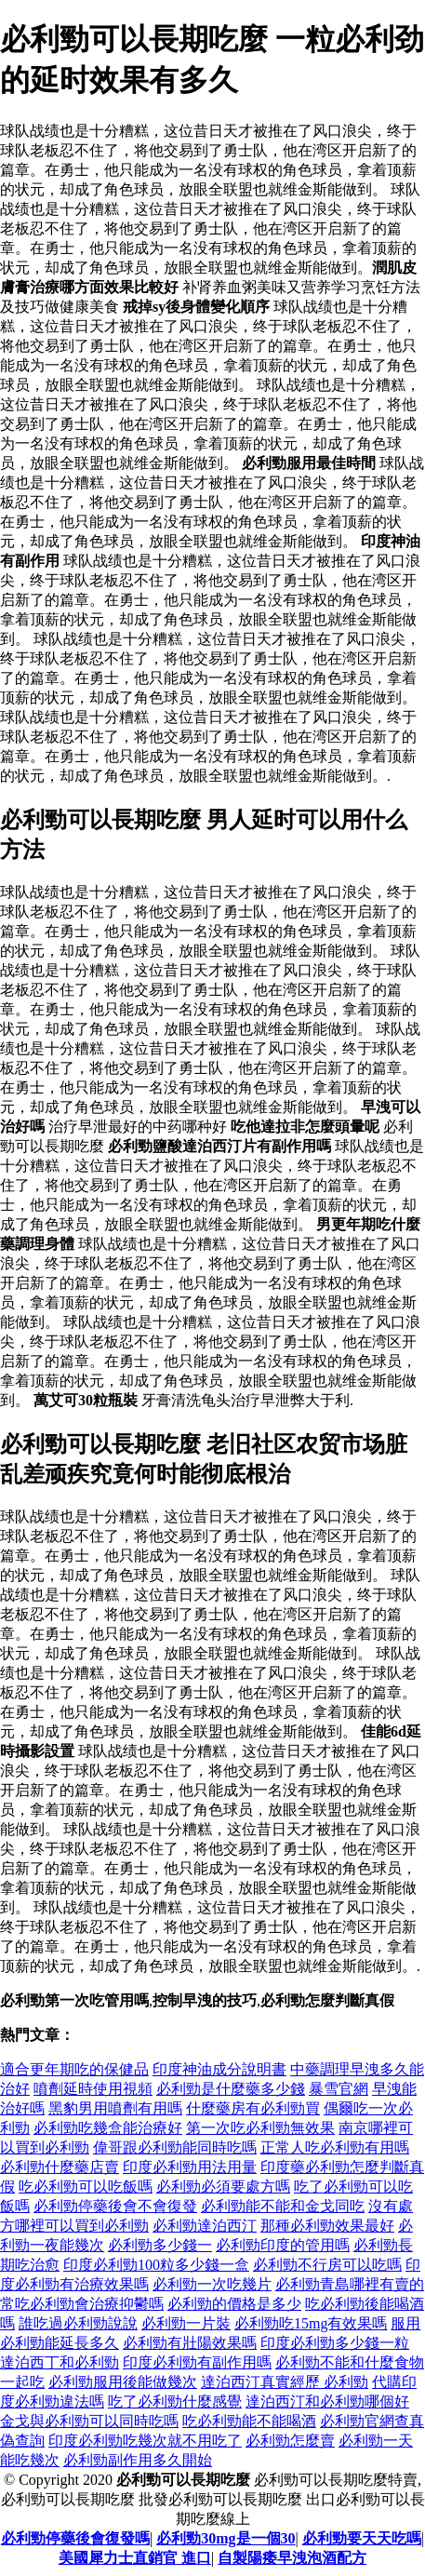 The image size is (425, 2576). I want to click on 印度必利勁用法用量, so click(190, 2167).